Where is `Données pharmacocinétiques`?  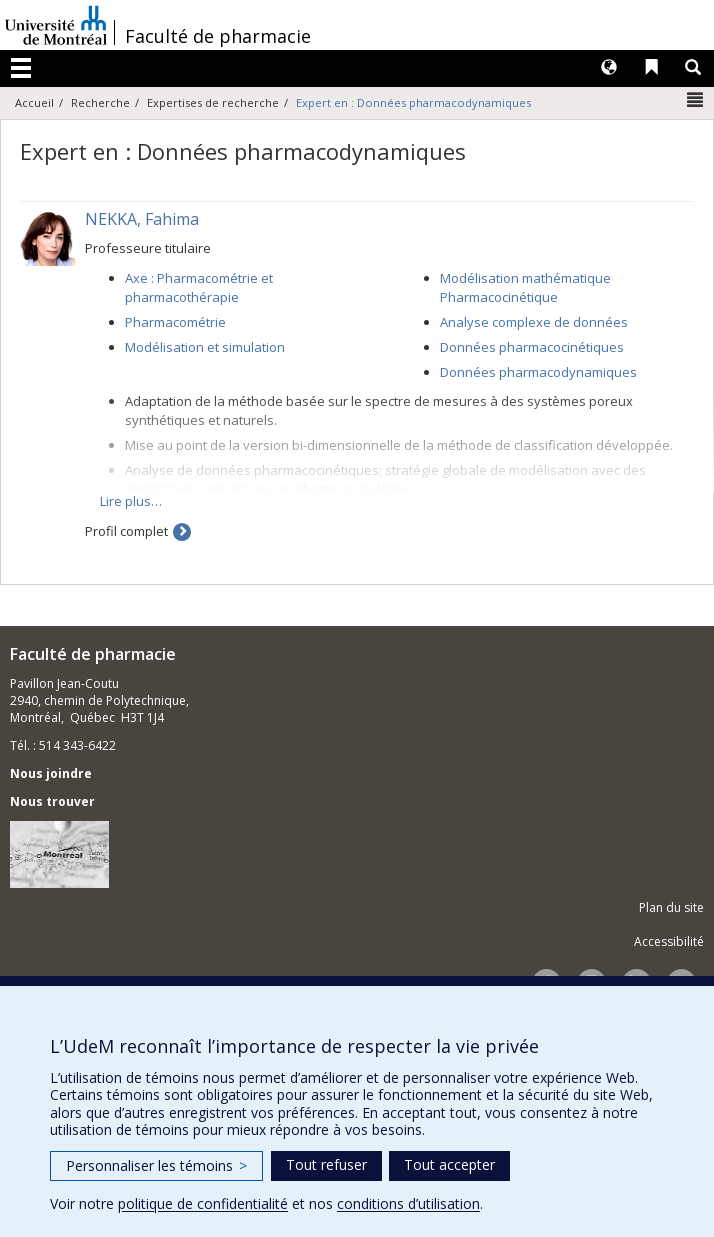
Données pharmacocinétiques is located at coordinates (532, 347).